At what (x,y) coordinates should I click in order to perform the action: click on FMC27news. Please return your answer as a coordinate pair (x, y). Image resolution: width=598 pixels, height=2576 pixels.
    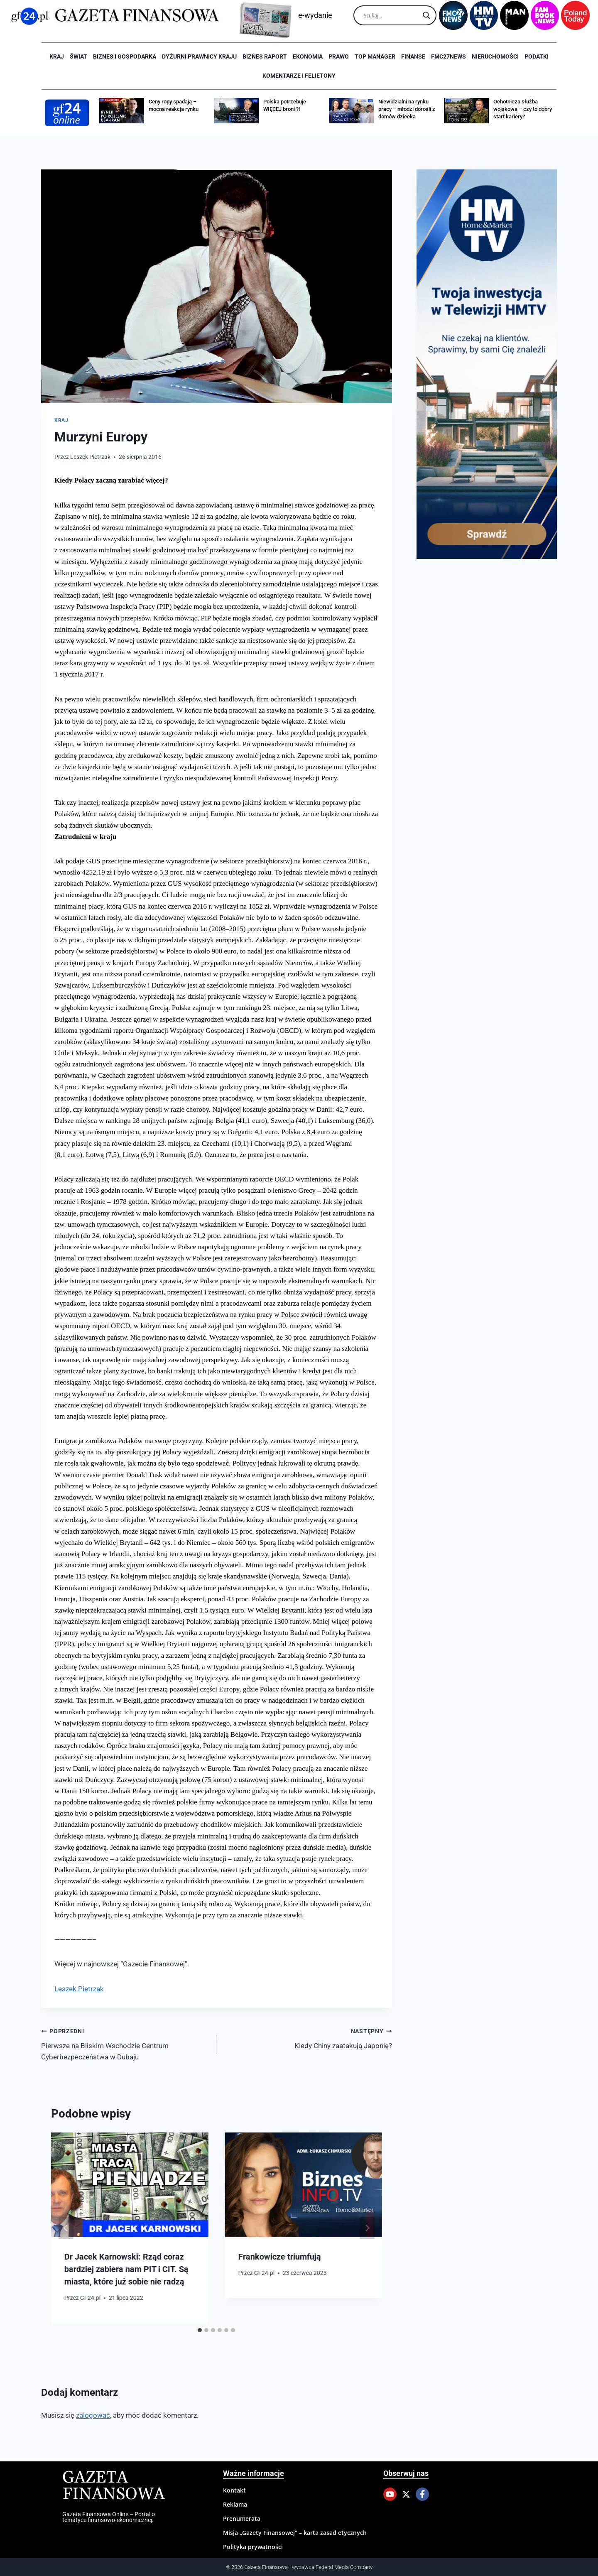
    Looking at the image, I should click on (448, 56).